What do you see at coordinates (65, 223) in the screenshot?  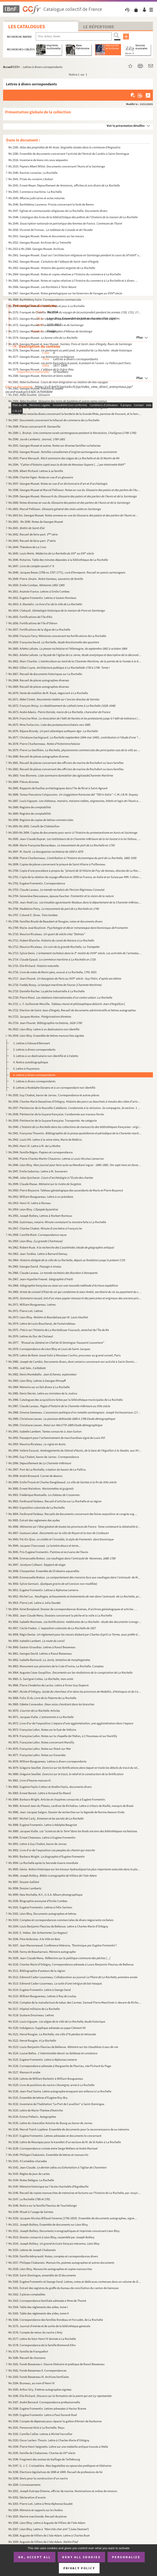 I see `Ms 2549.` at bounding box center [65, 223].